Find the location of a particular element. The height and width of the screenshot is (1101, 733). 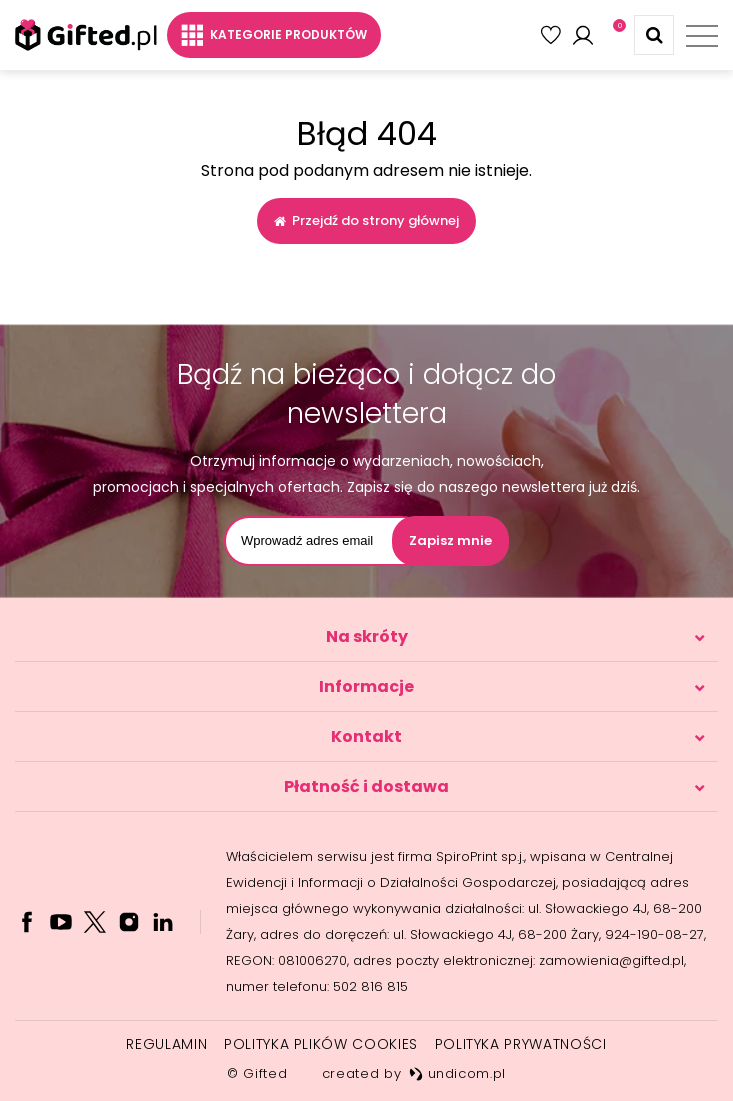

Polityka prywatności is located at coordinates (521, 1044).